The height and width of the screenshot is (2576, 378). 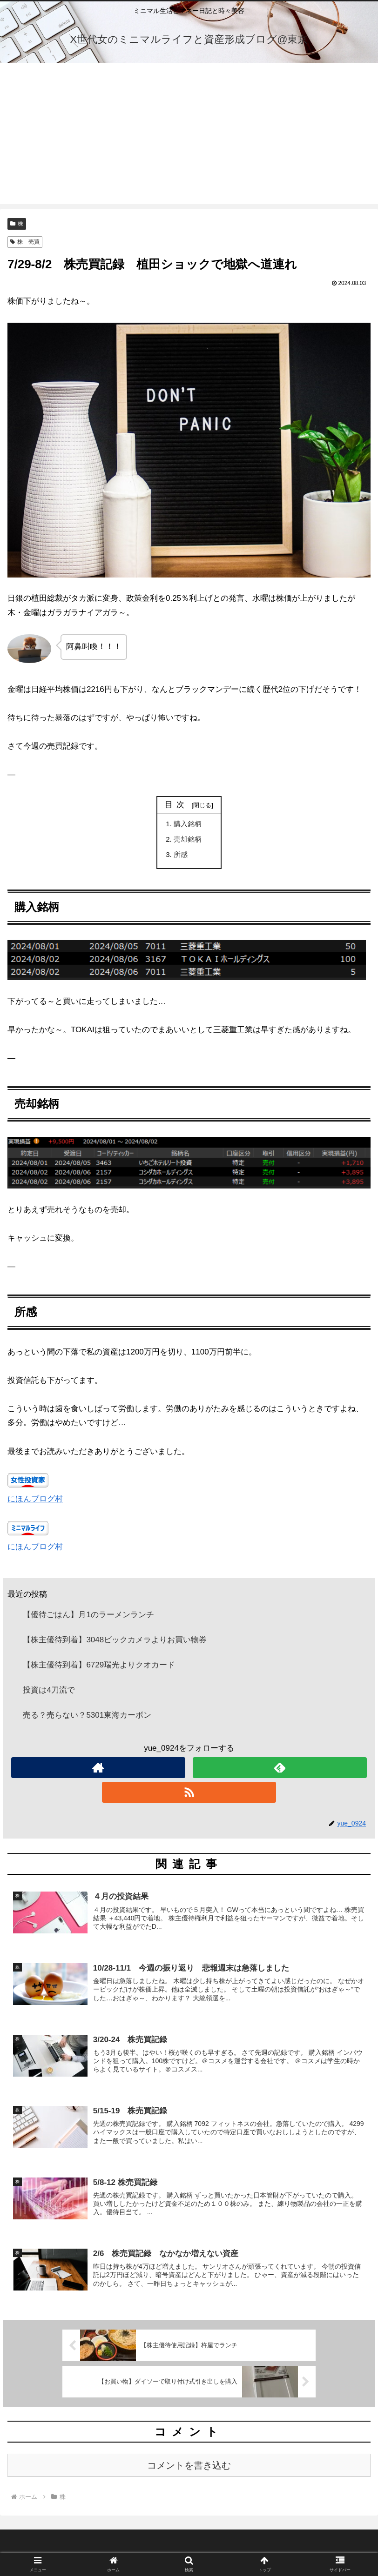 I want to click on 株 売買, so click(x=25, y=242).